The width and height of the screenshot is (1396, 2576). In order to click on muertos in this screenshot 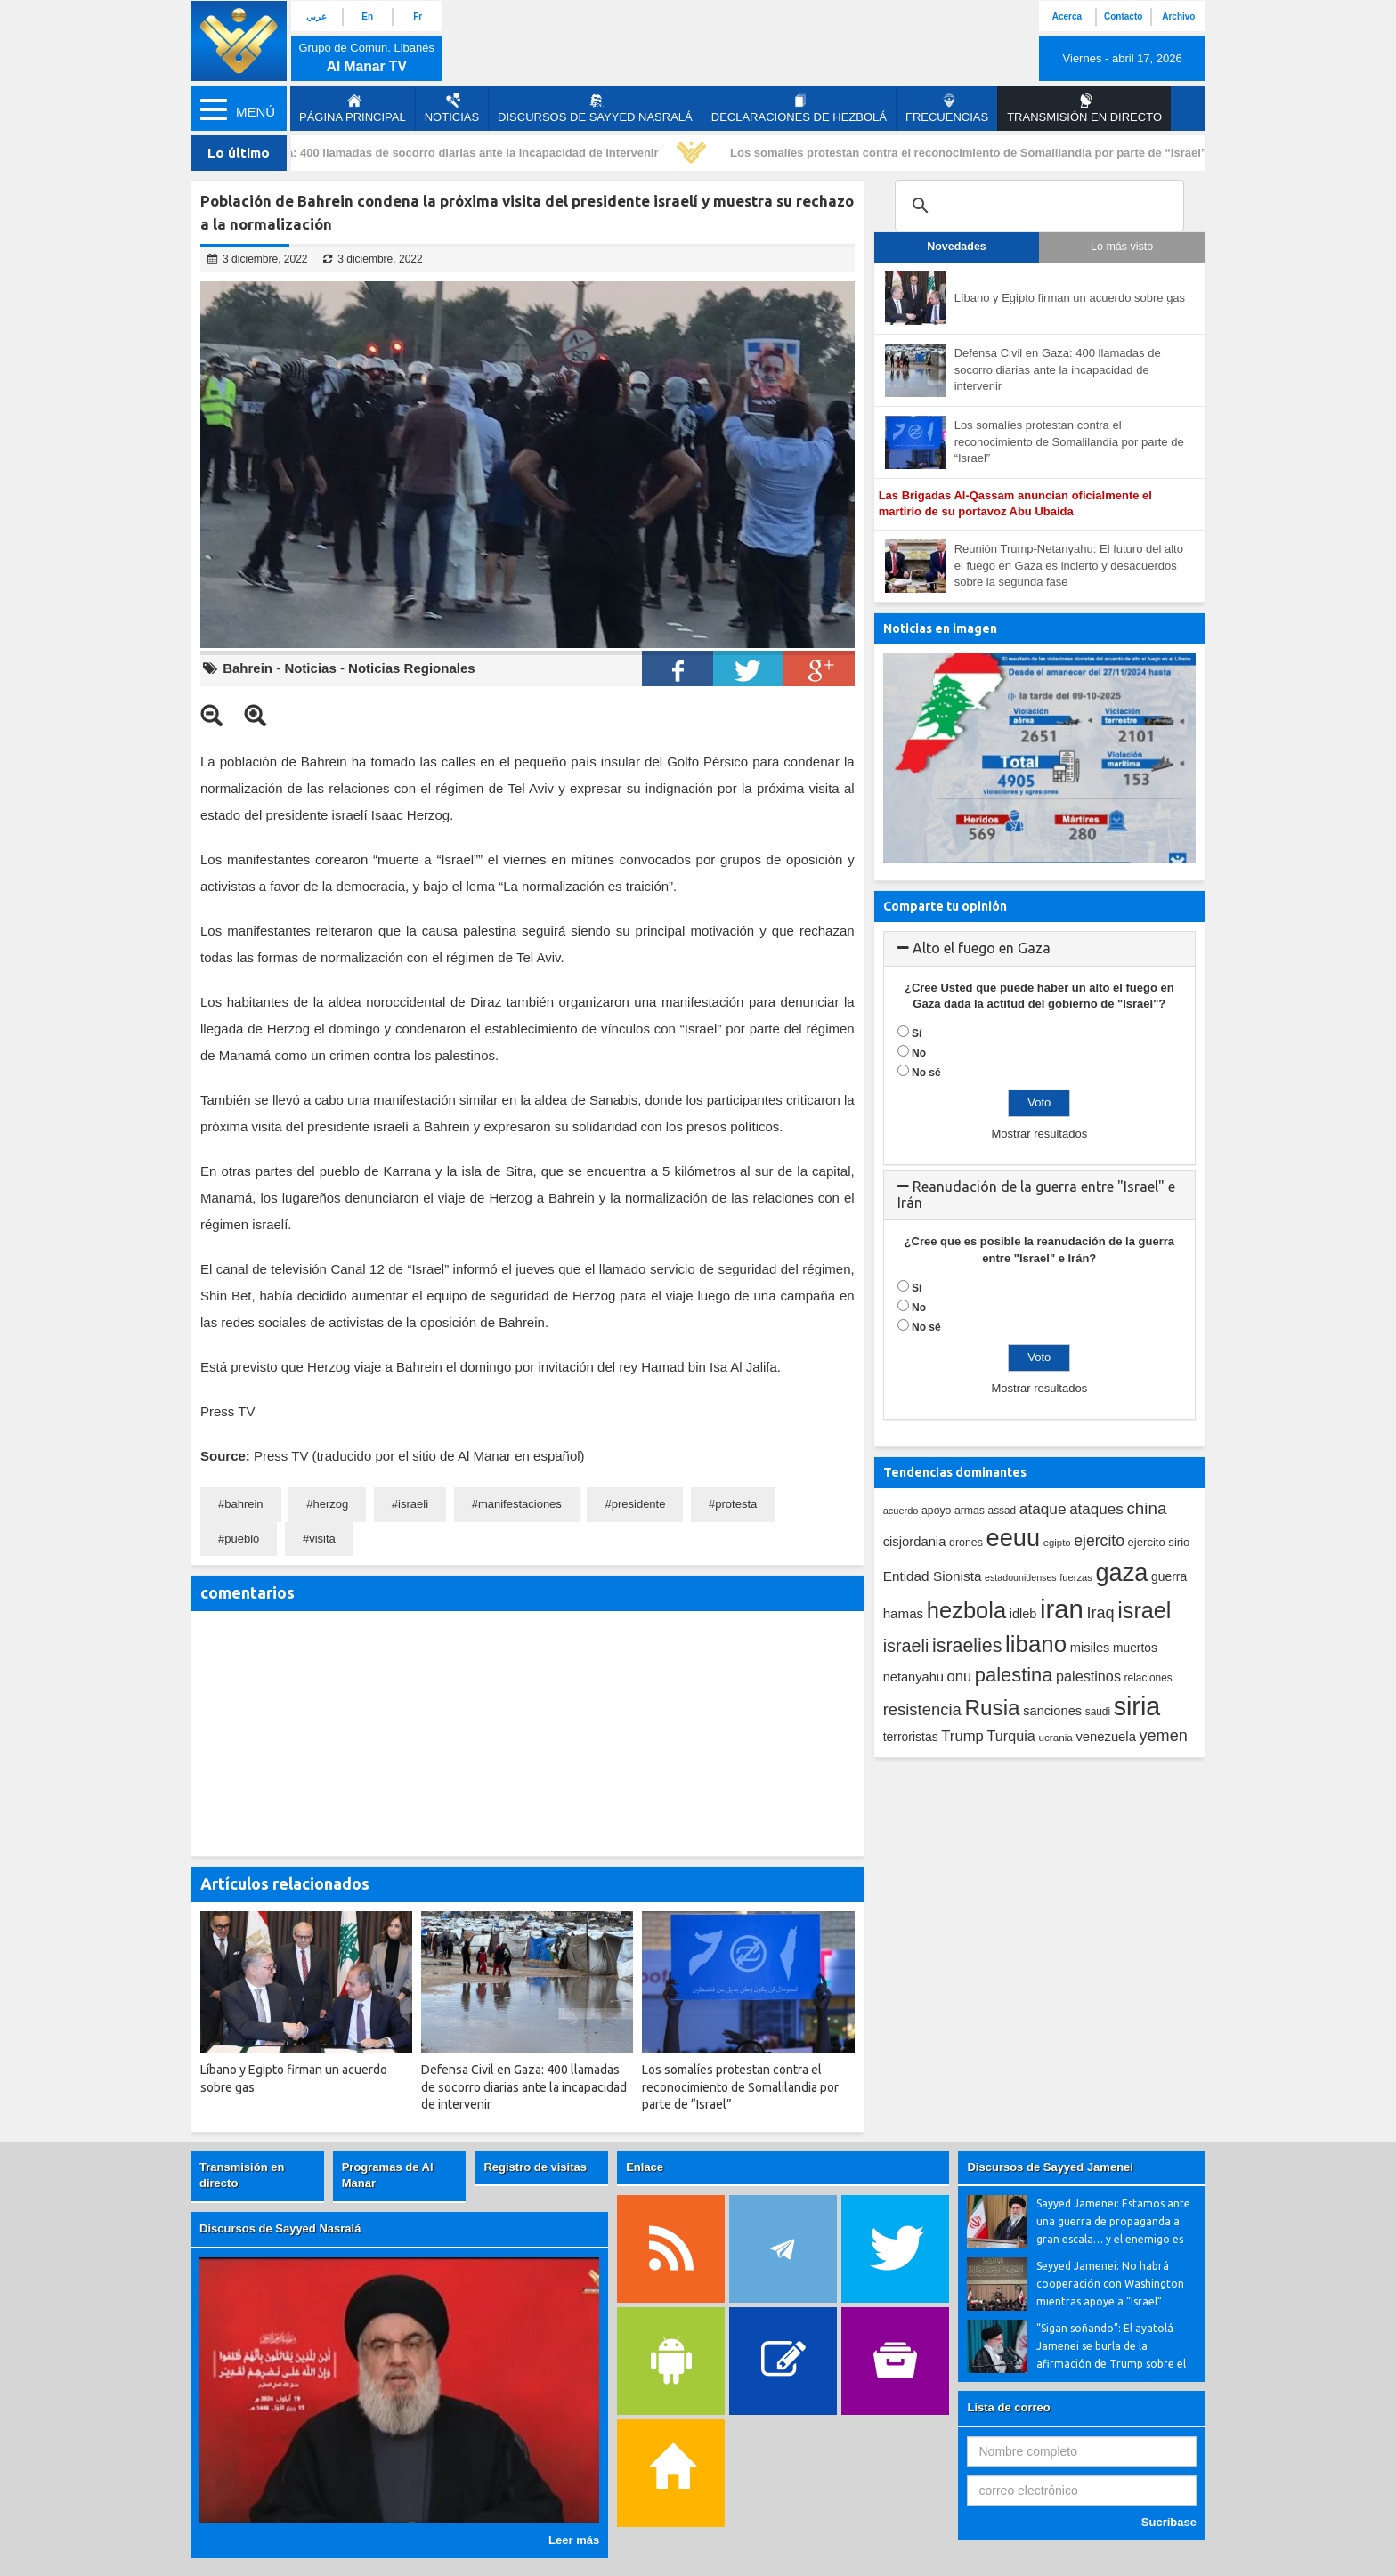, I will do `click(1135, 1648)`.